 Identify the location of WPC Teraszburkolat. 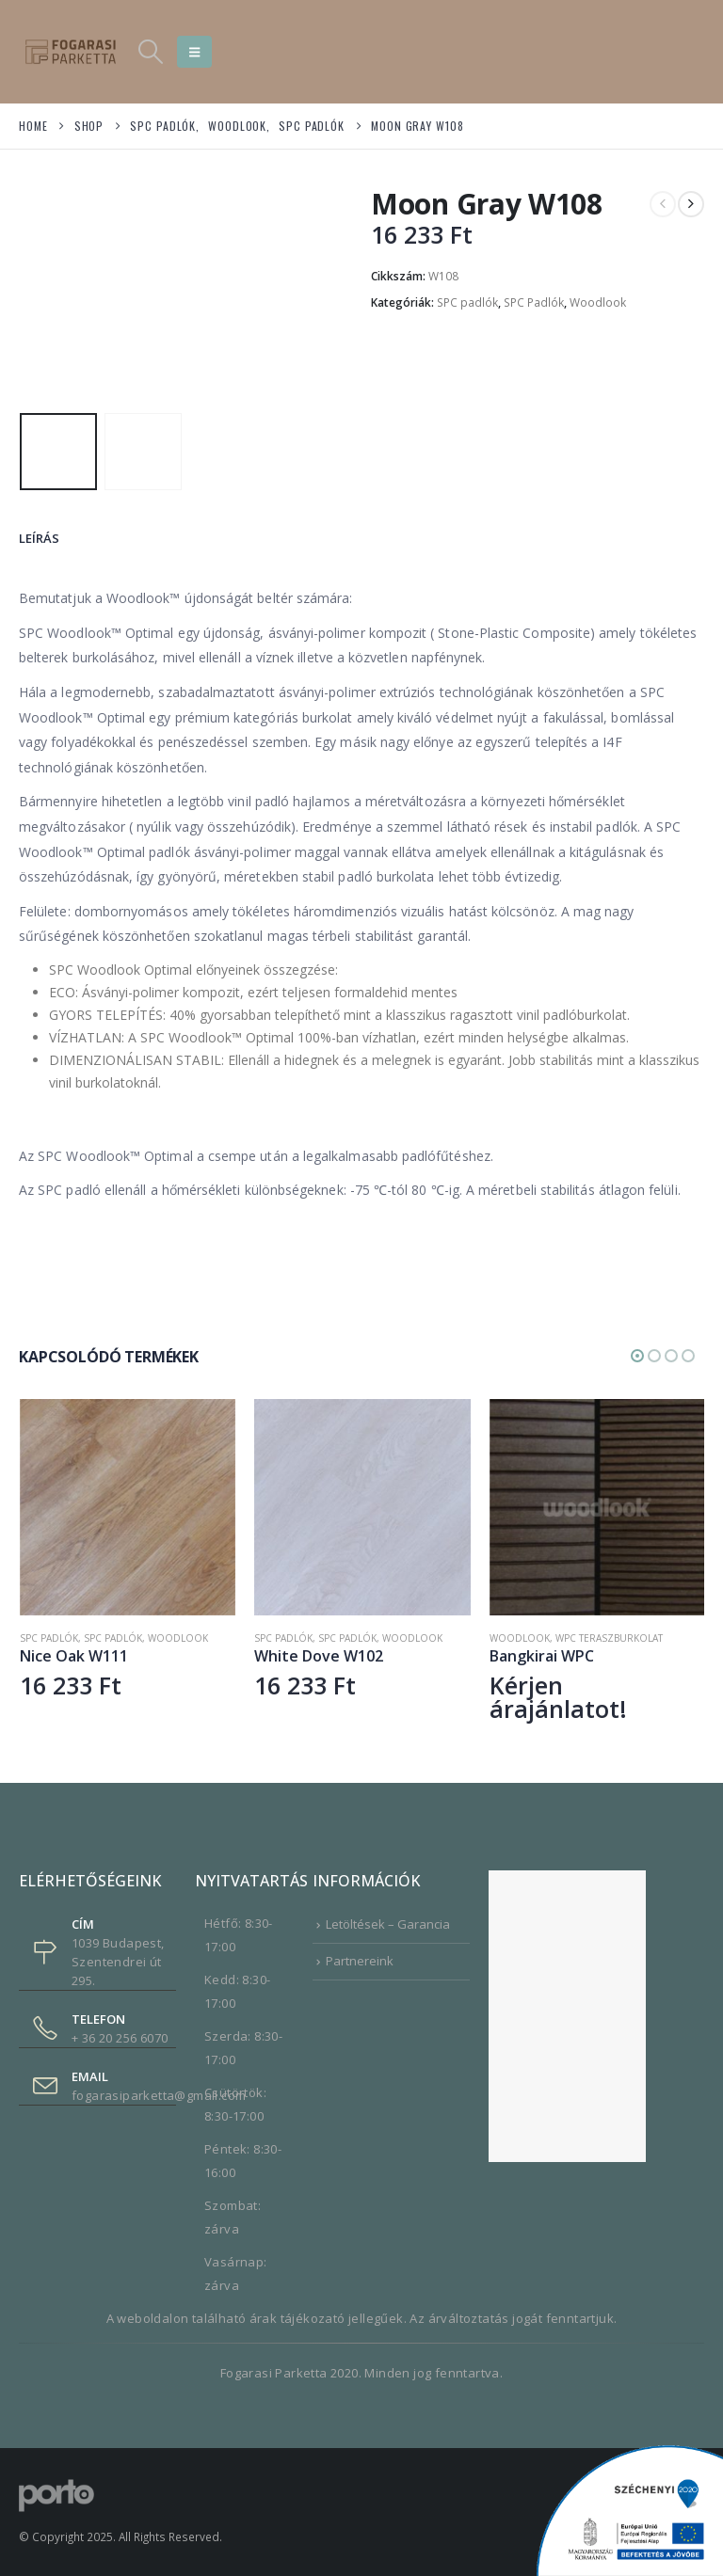
(609, 1638).